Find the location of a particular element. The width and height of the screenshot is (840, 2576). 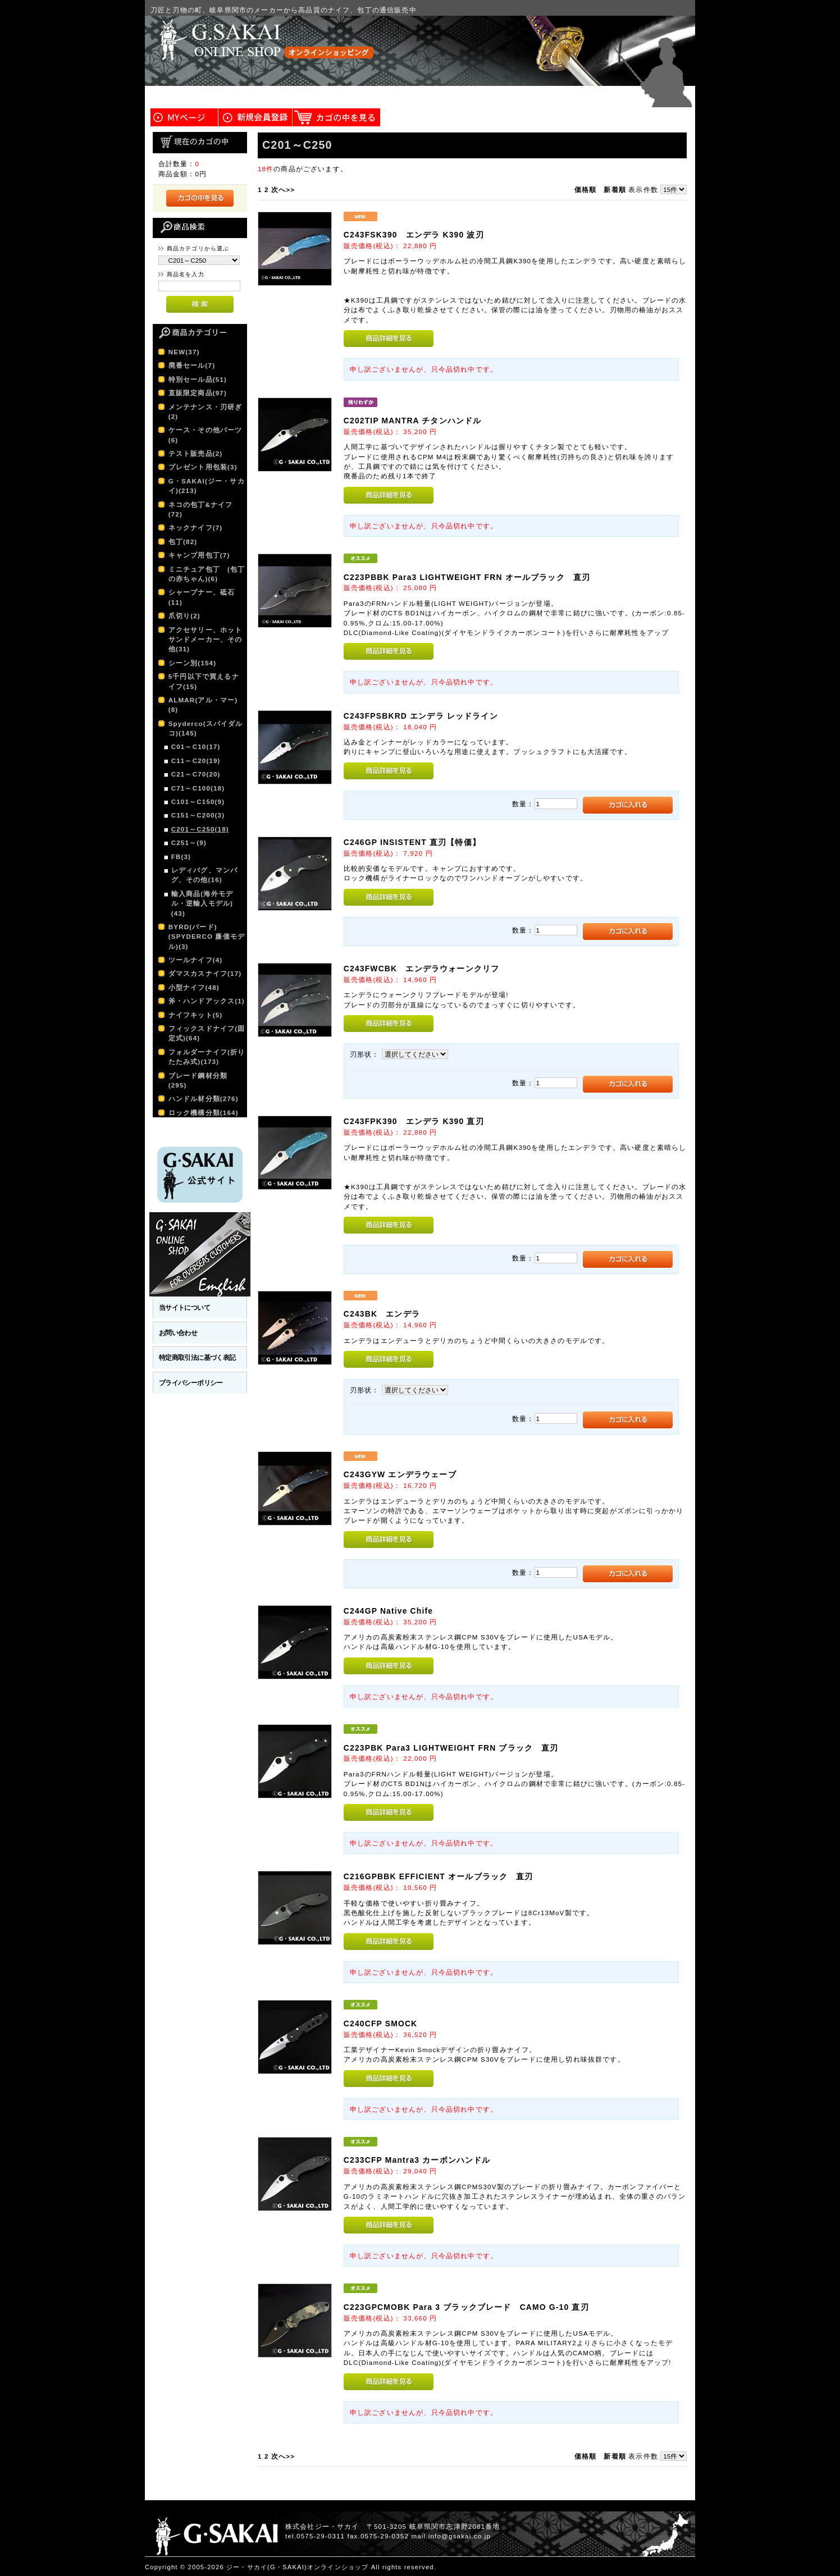

C223PBK Para3 LIGHTWEIGHT FRN ブラック 直刃 is located at coordinates (451, 1747).